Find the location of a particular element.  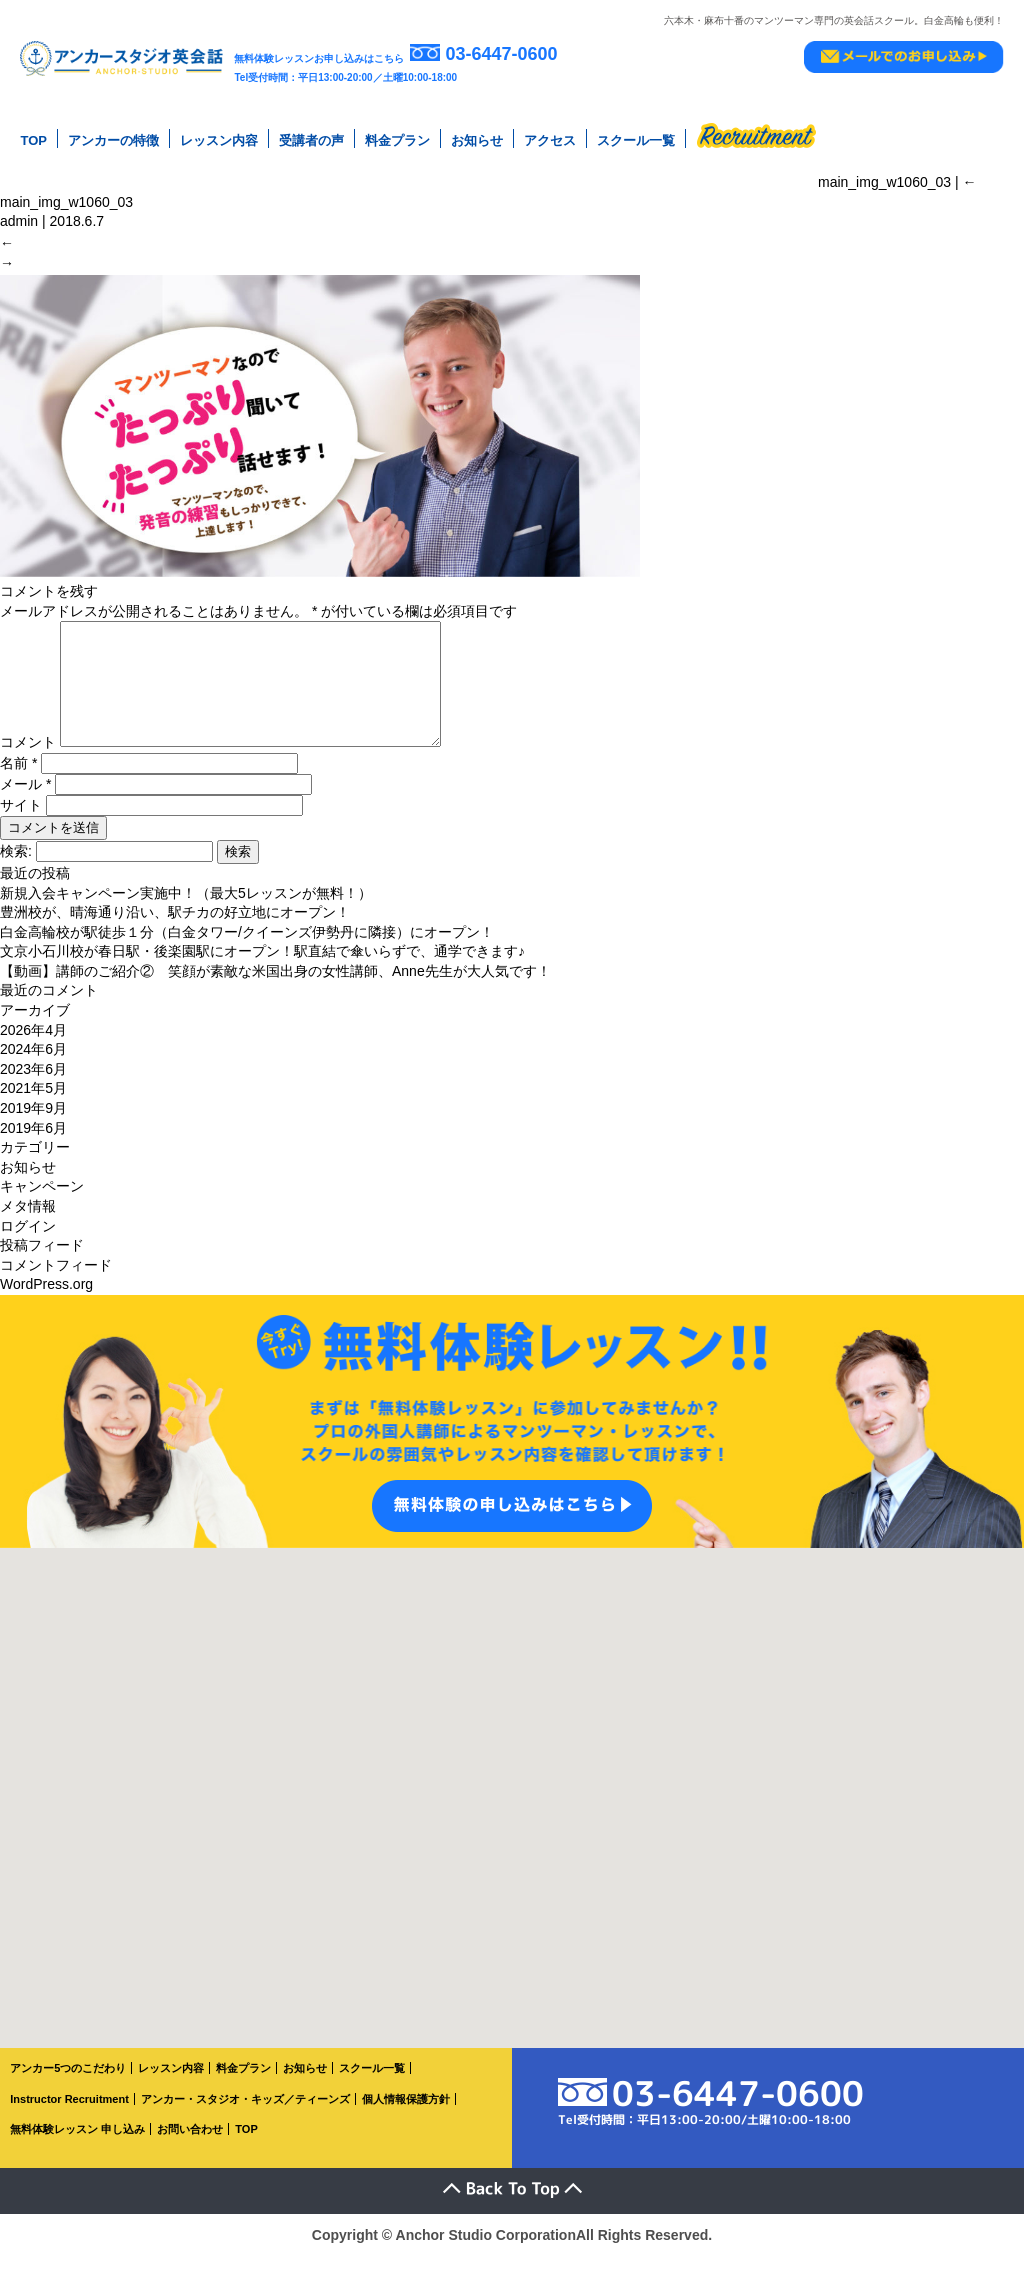

お知らせ is located at coordinates (477, 139).